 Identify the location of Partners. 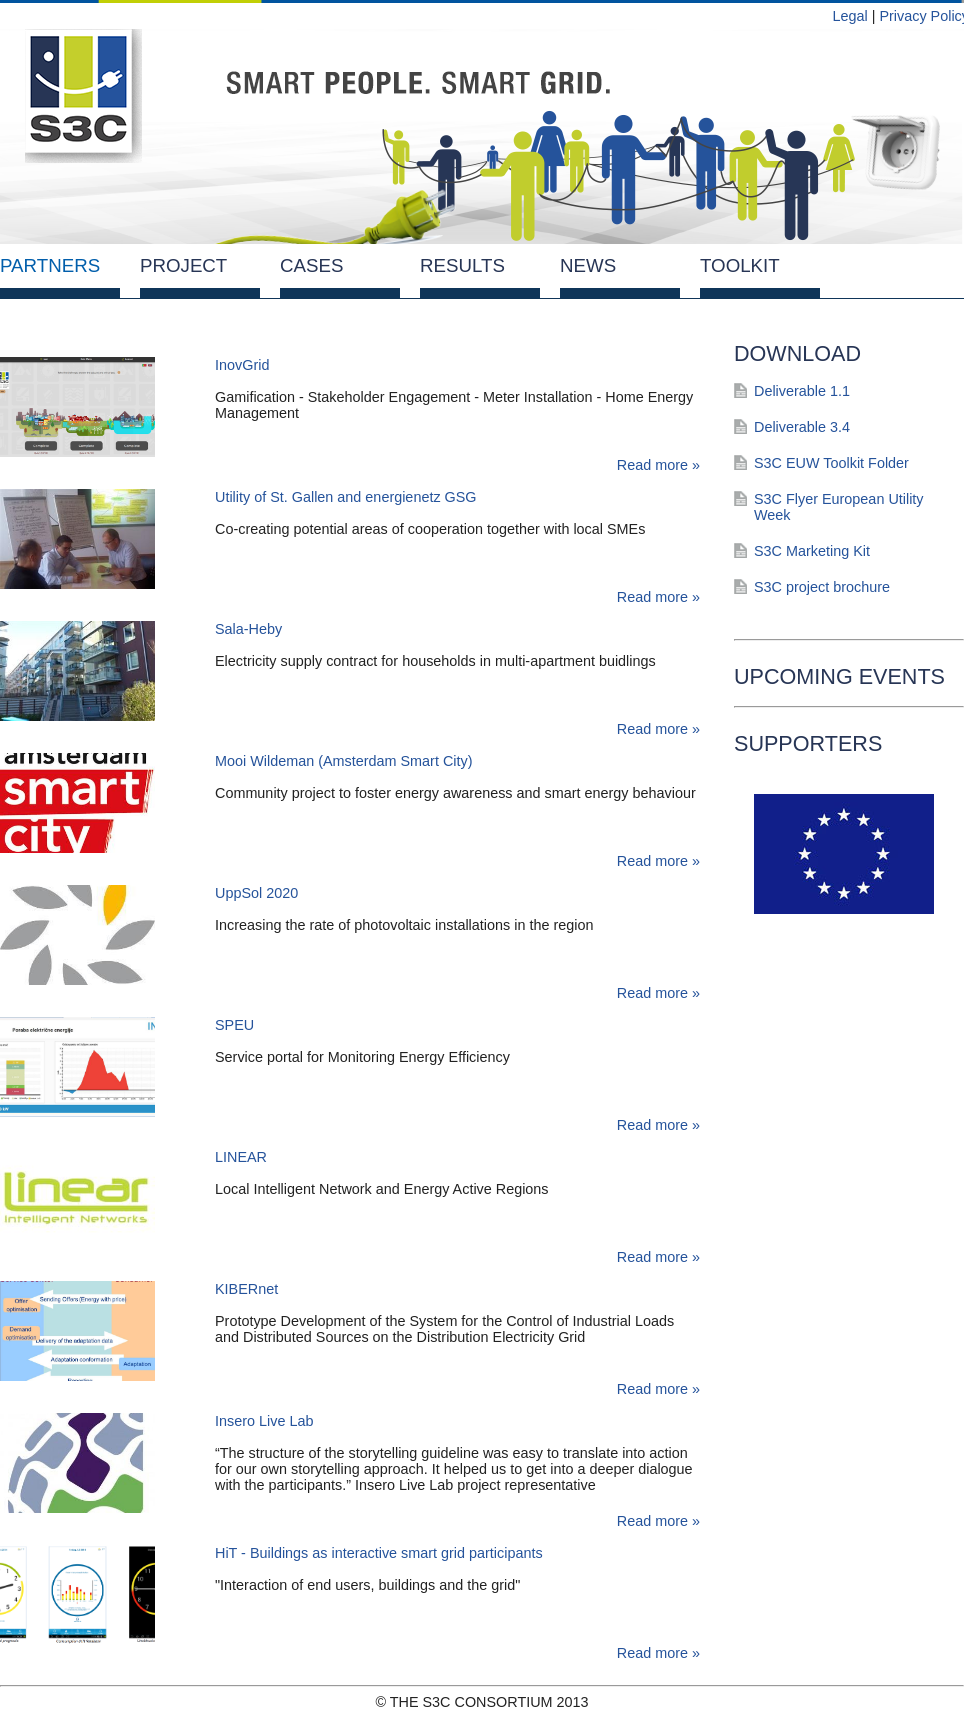
(50, 265).